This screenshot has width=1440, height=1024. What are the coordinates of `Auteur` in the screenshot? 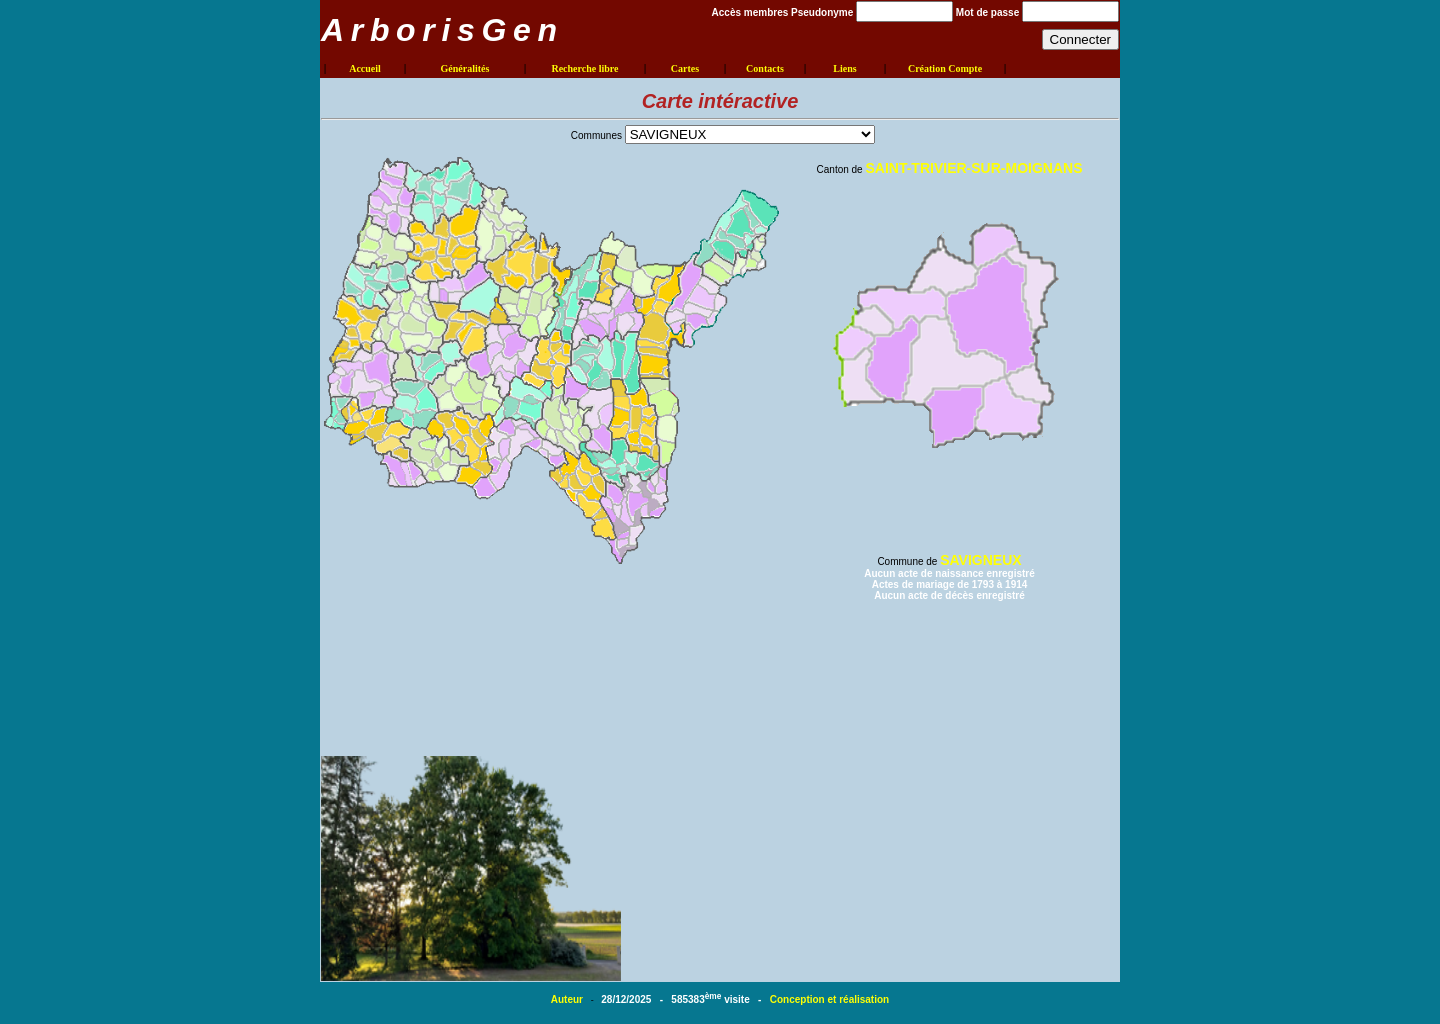 It's located at (568, 999).